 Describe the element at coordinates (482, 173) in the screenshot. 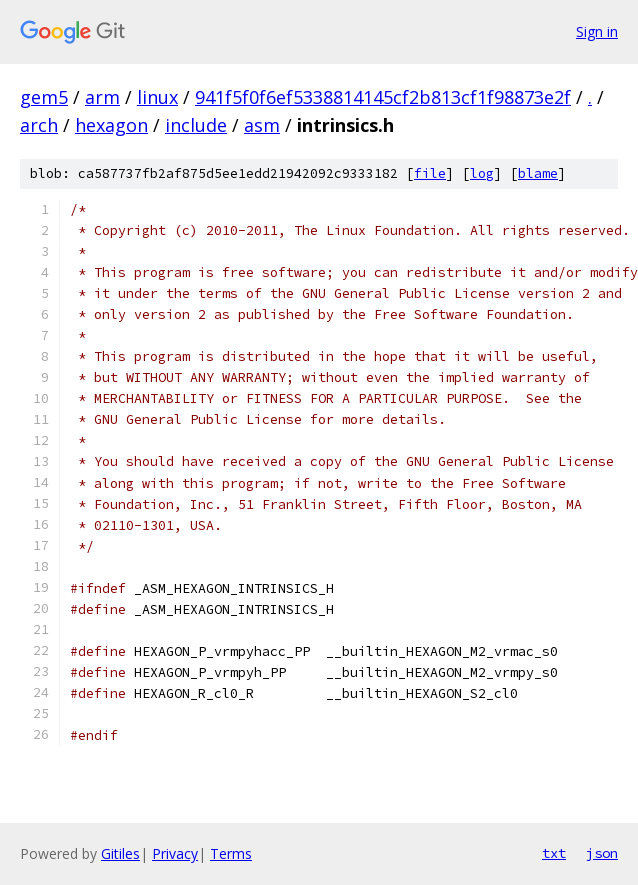

I see `log` at that location.